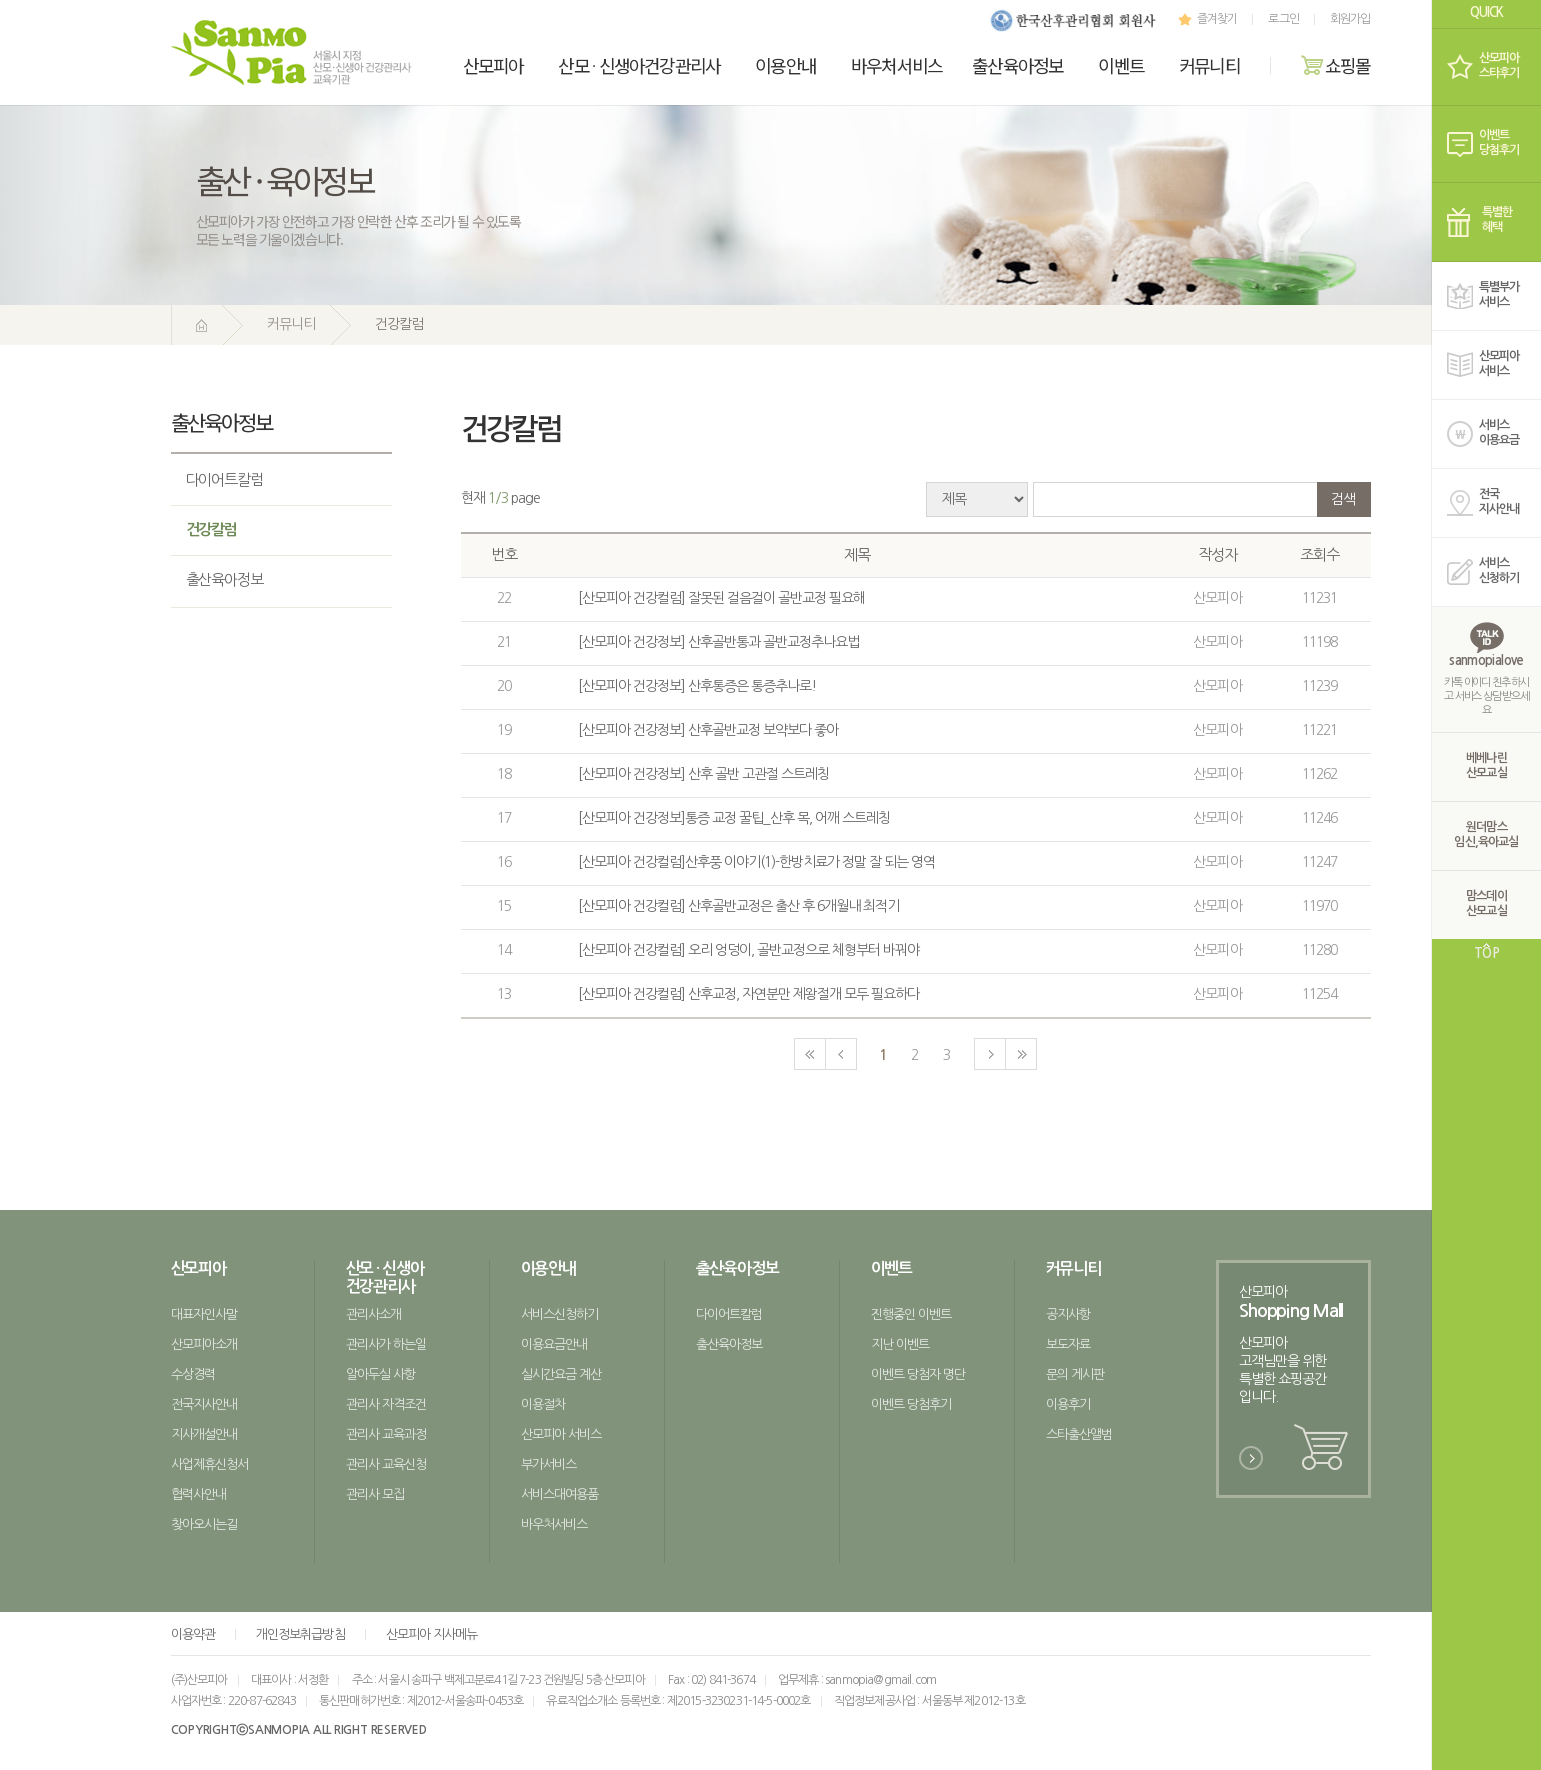  Describe the element at coordinates (1017, 65) in the screenshot. I see `출산육아정보` at that location.